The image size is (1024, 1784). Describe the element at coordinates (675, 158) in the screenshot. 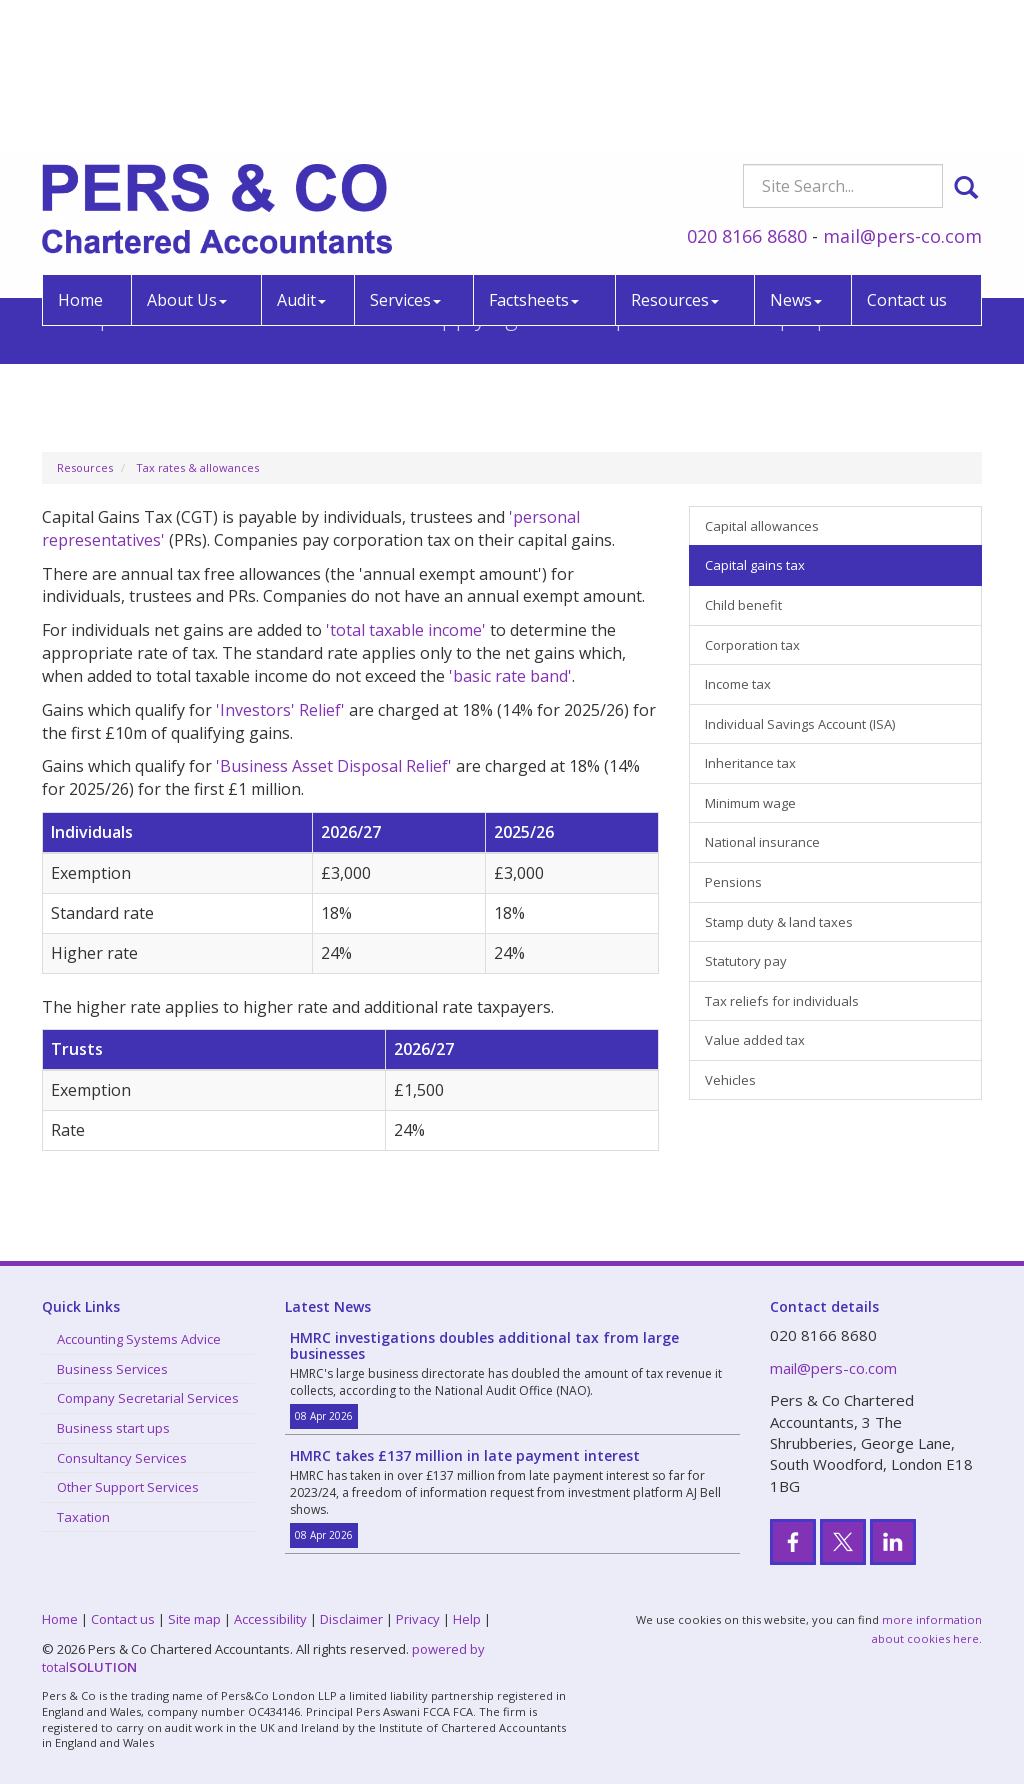

I see `Resources` at that location.